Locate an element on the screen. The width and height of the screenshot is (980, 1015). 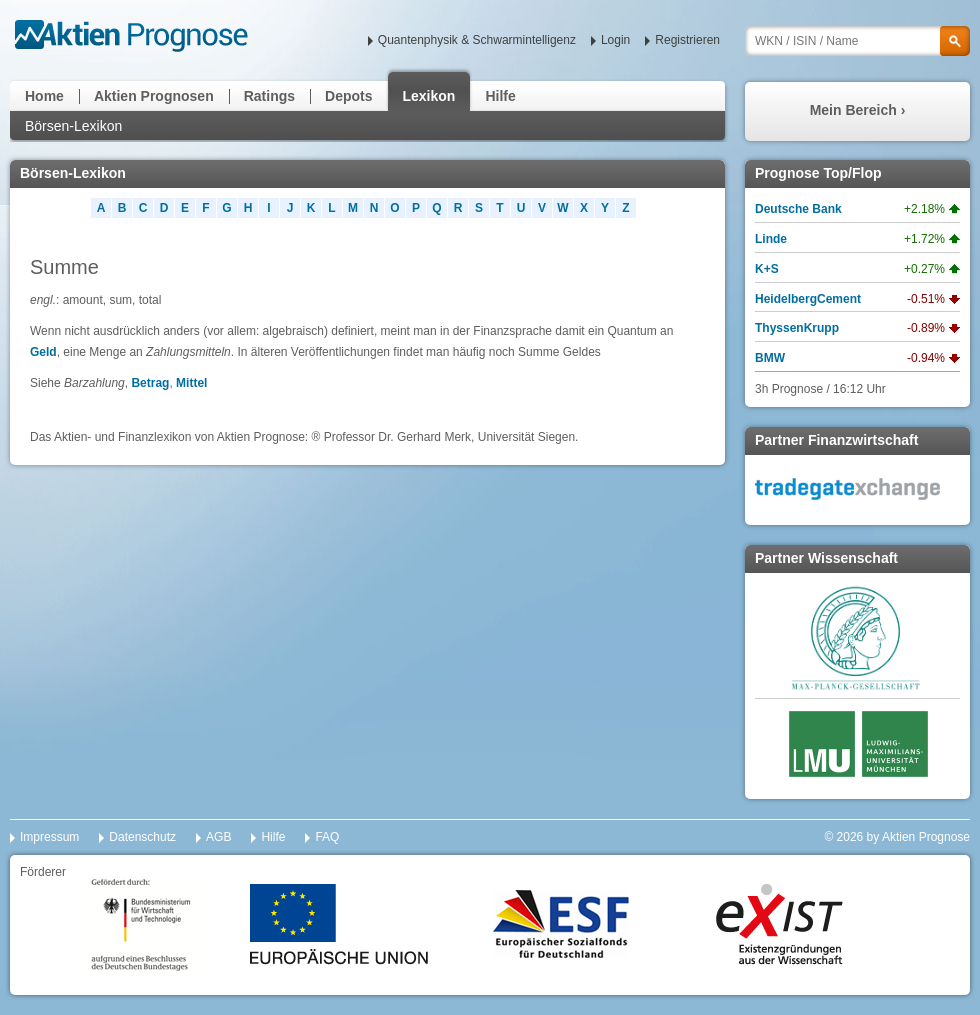
Registrieren is located at coordinates (687, 40).